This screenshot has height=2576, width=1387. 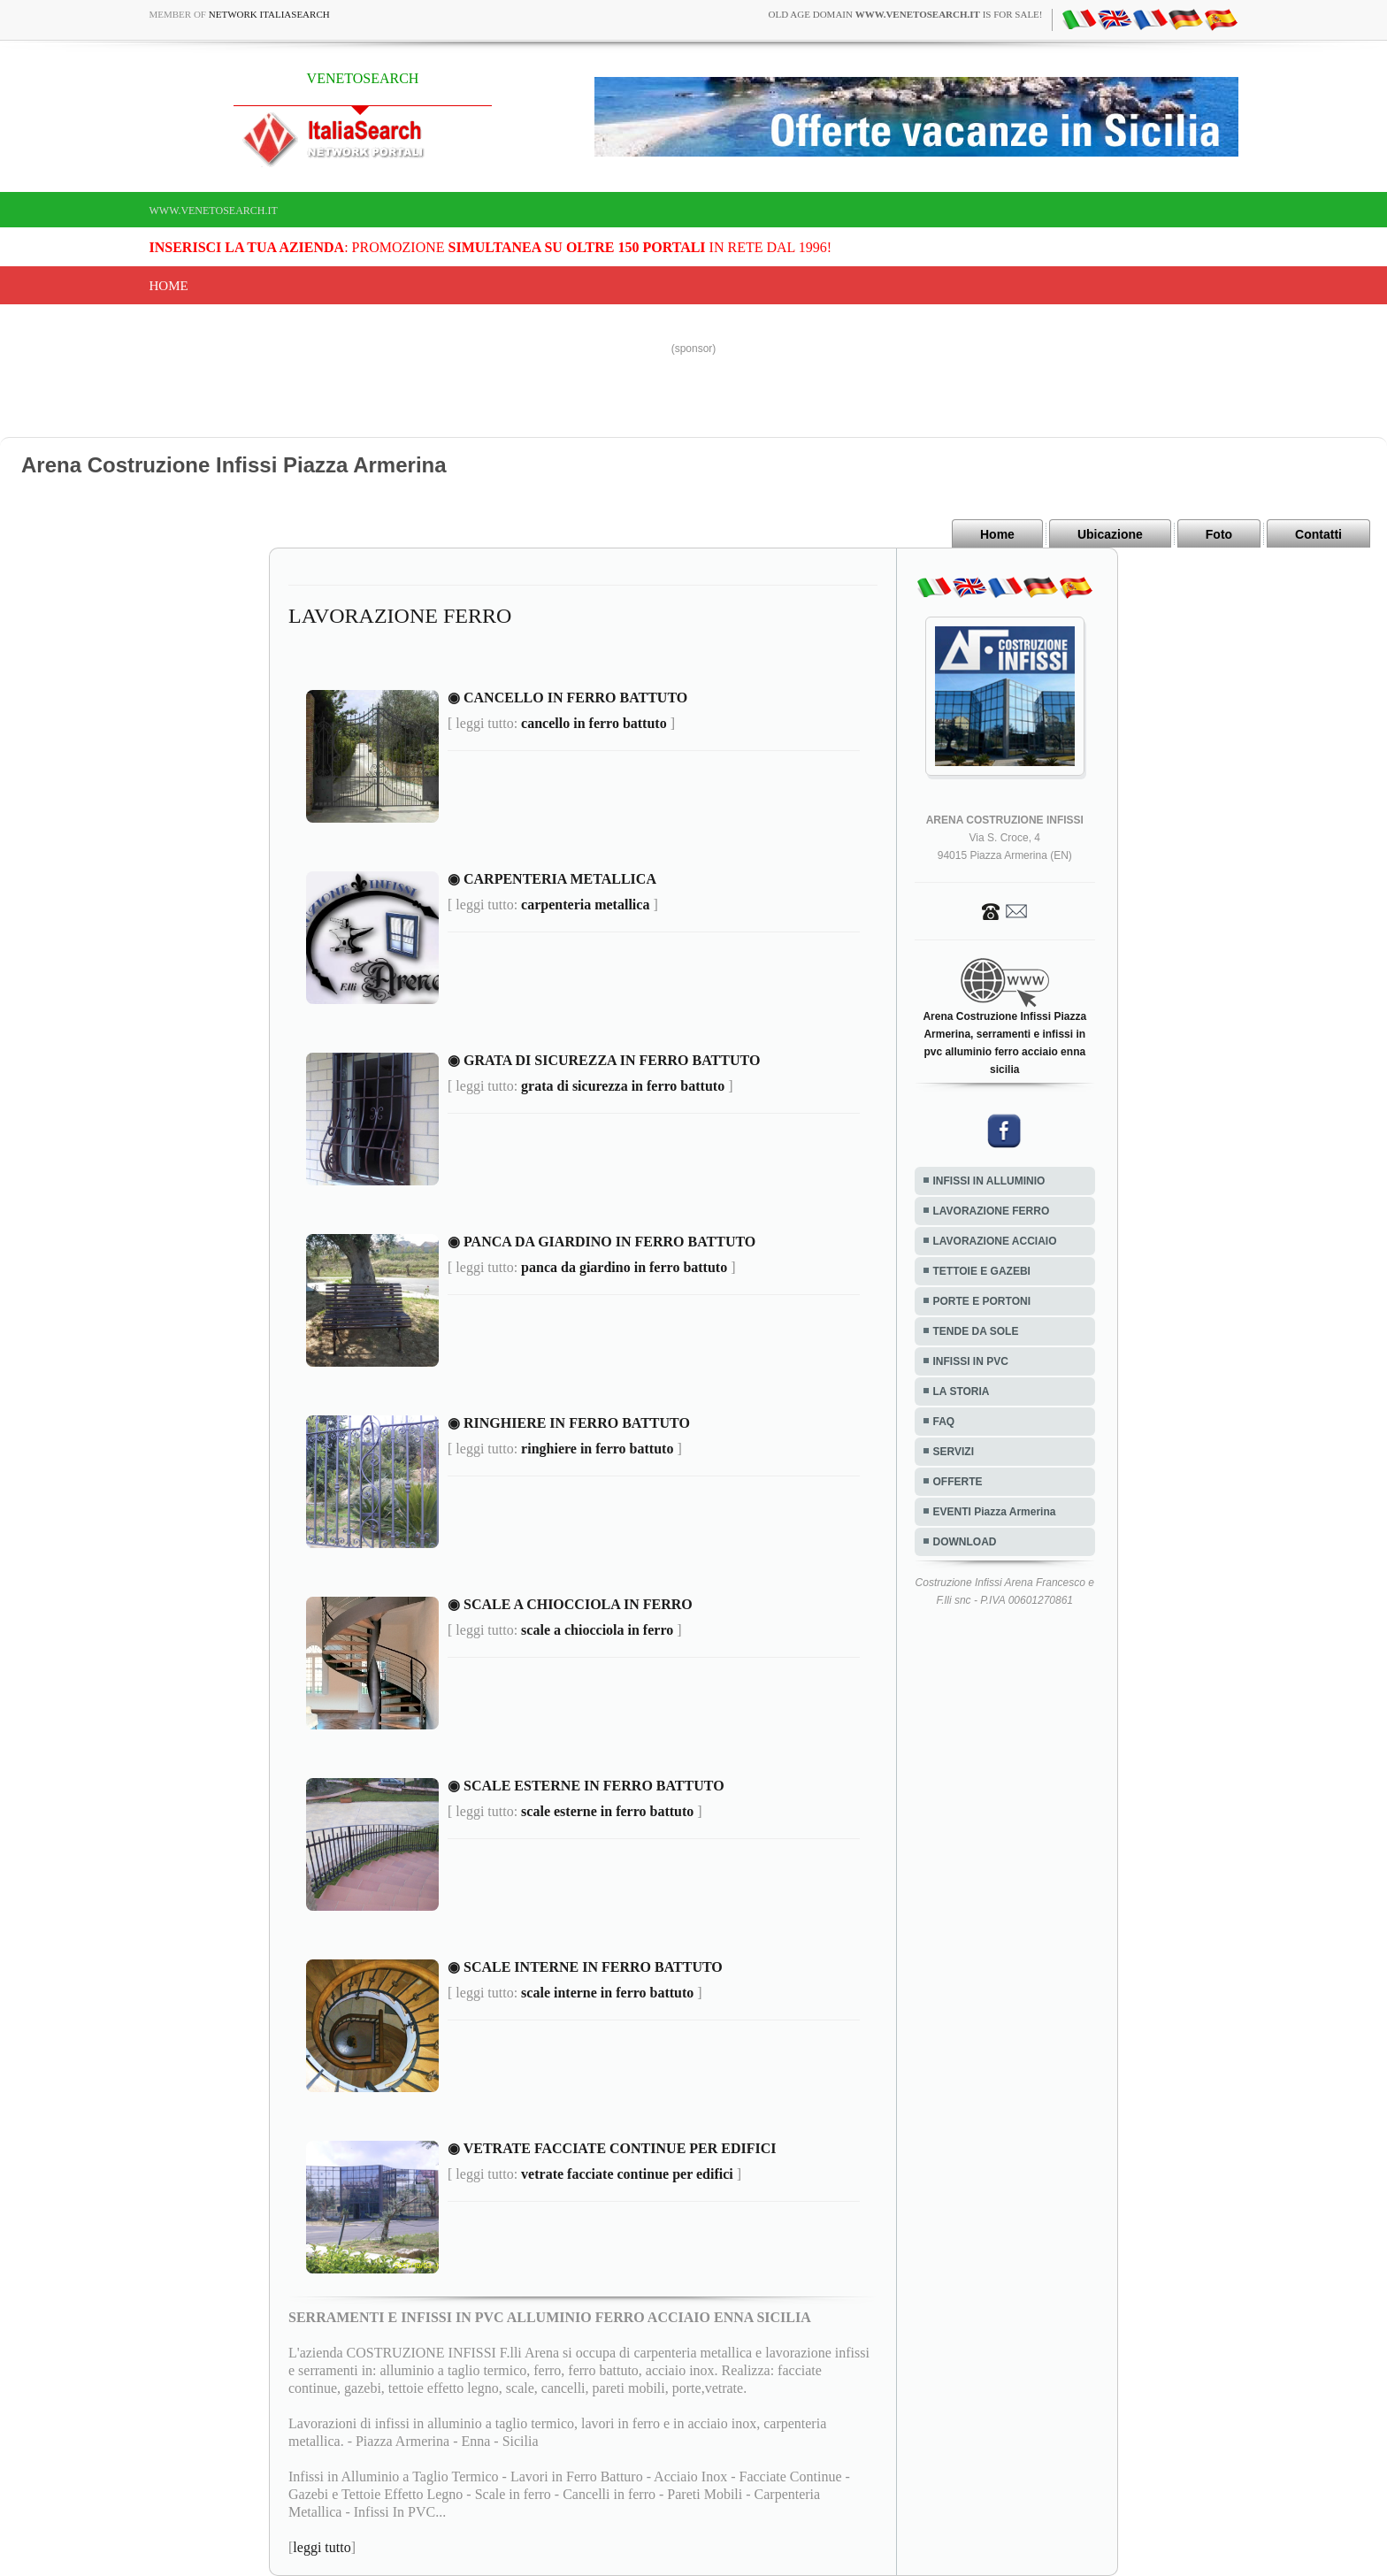 What do you see at coordinates (982, 1301) in the screenshot?
I see `PORTE E PORTONI` at bounding box center [982, 1301].